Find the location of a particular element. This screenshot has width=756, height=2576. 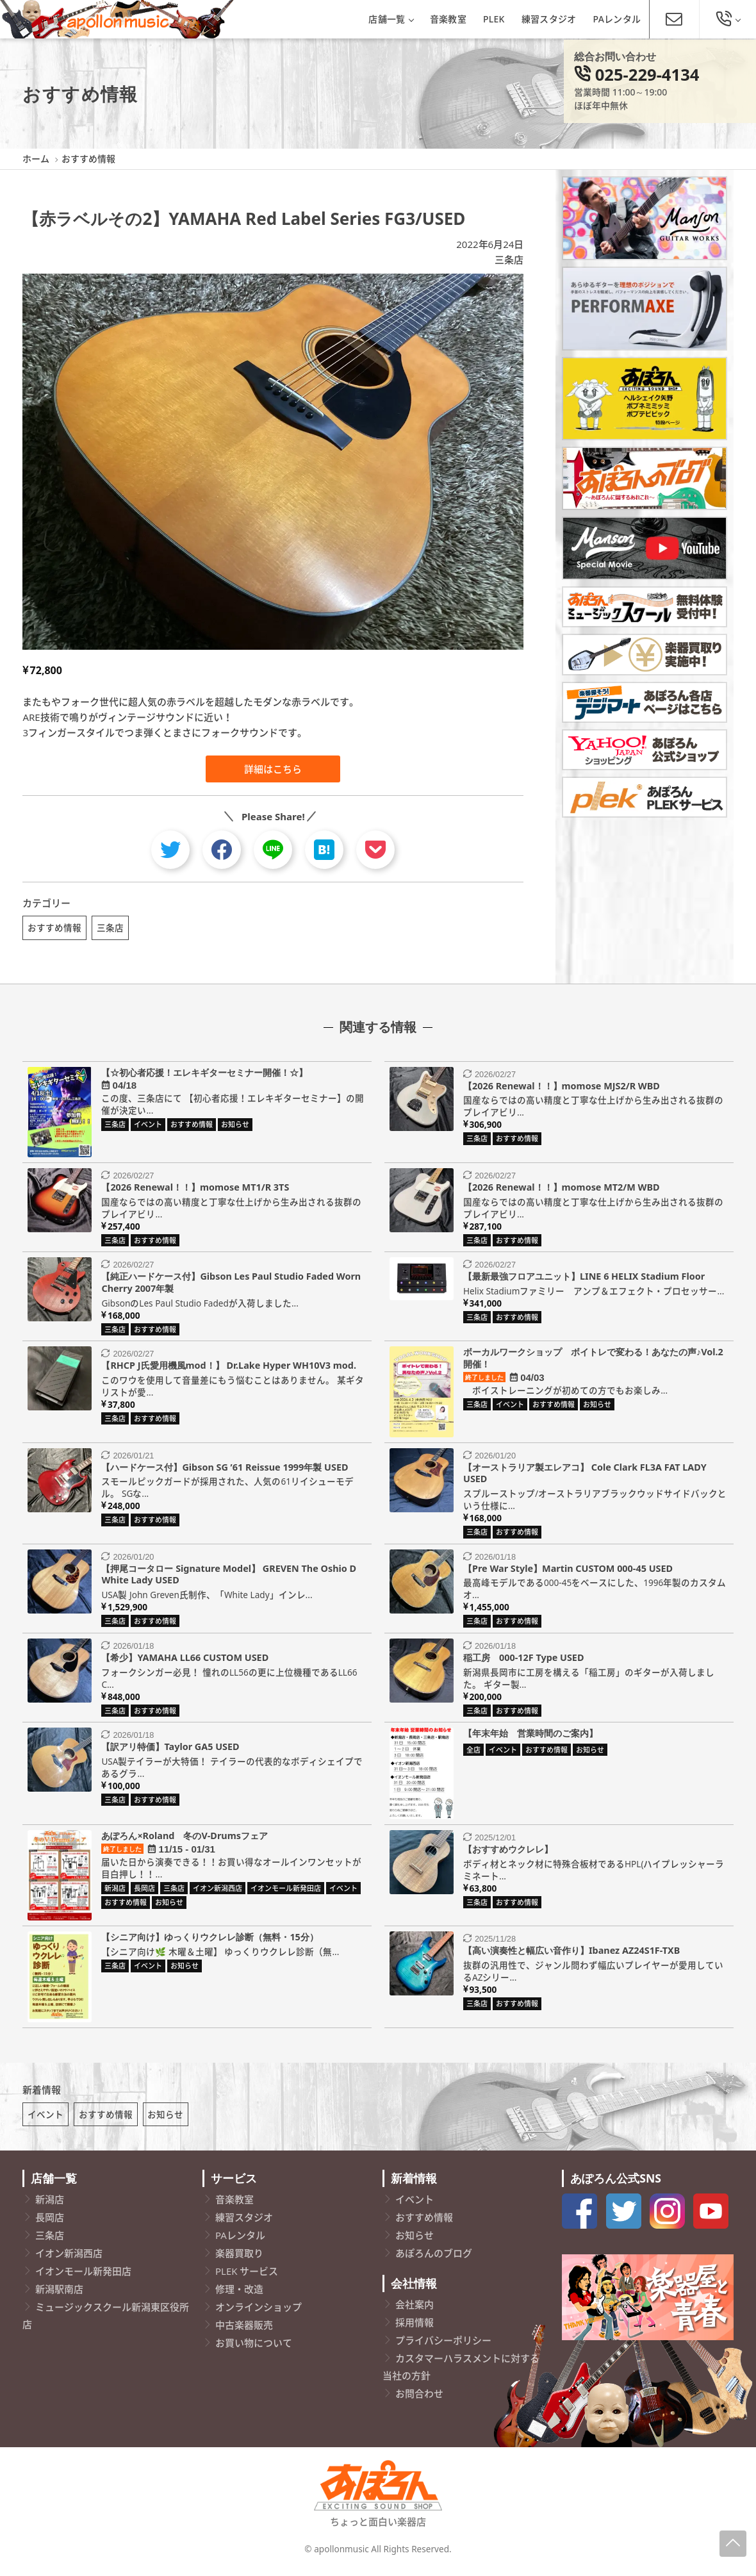

[Page-Up] is located at coordinates (732, 2544).